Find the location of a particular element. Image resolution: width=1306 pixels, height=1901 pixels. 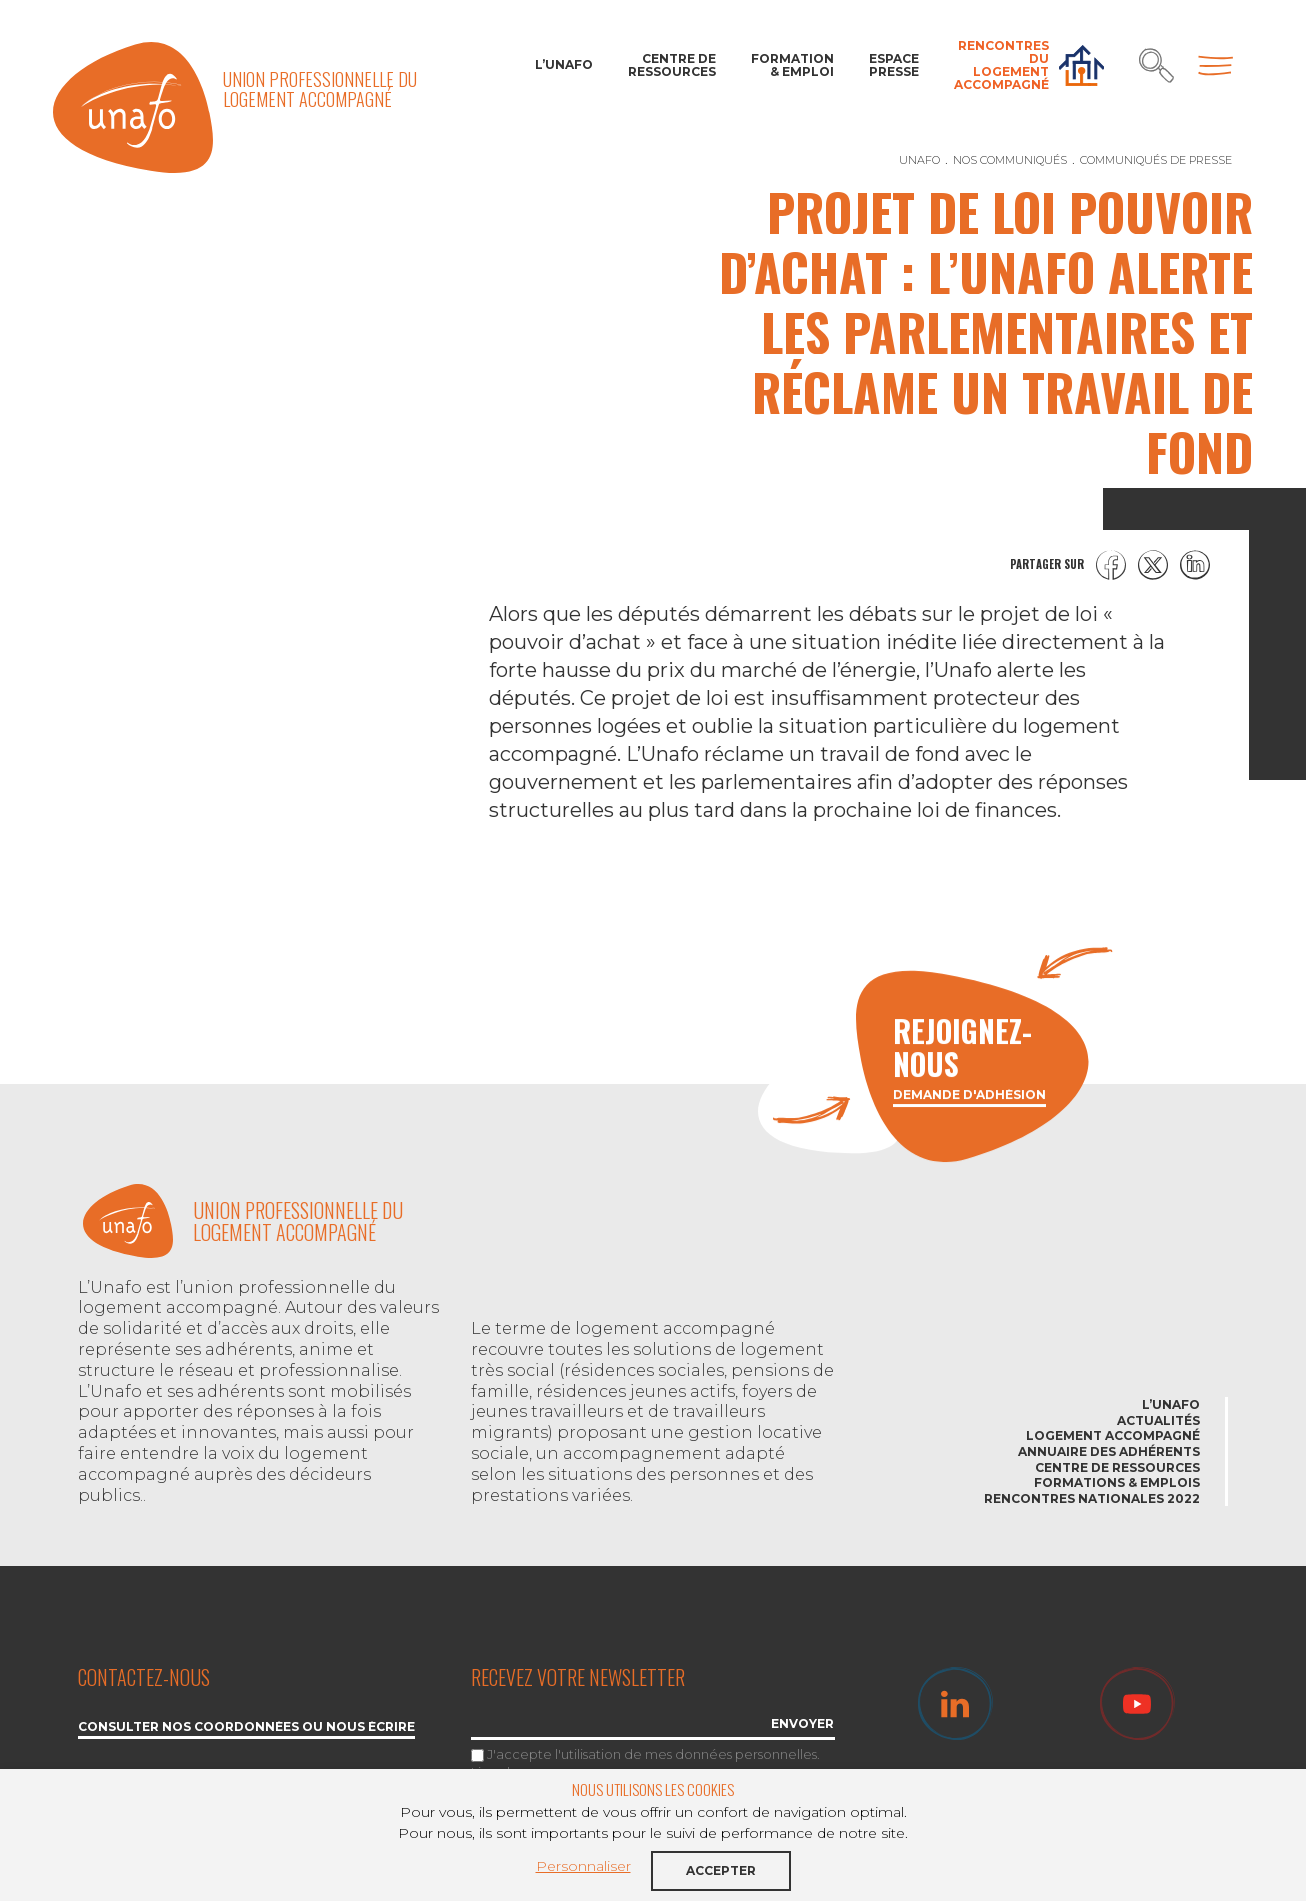

L’Unafo is located at coordinates (564, 64).